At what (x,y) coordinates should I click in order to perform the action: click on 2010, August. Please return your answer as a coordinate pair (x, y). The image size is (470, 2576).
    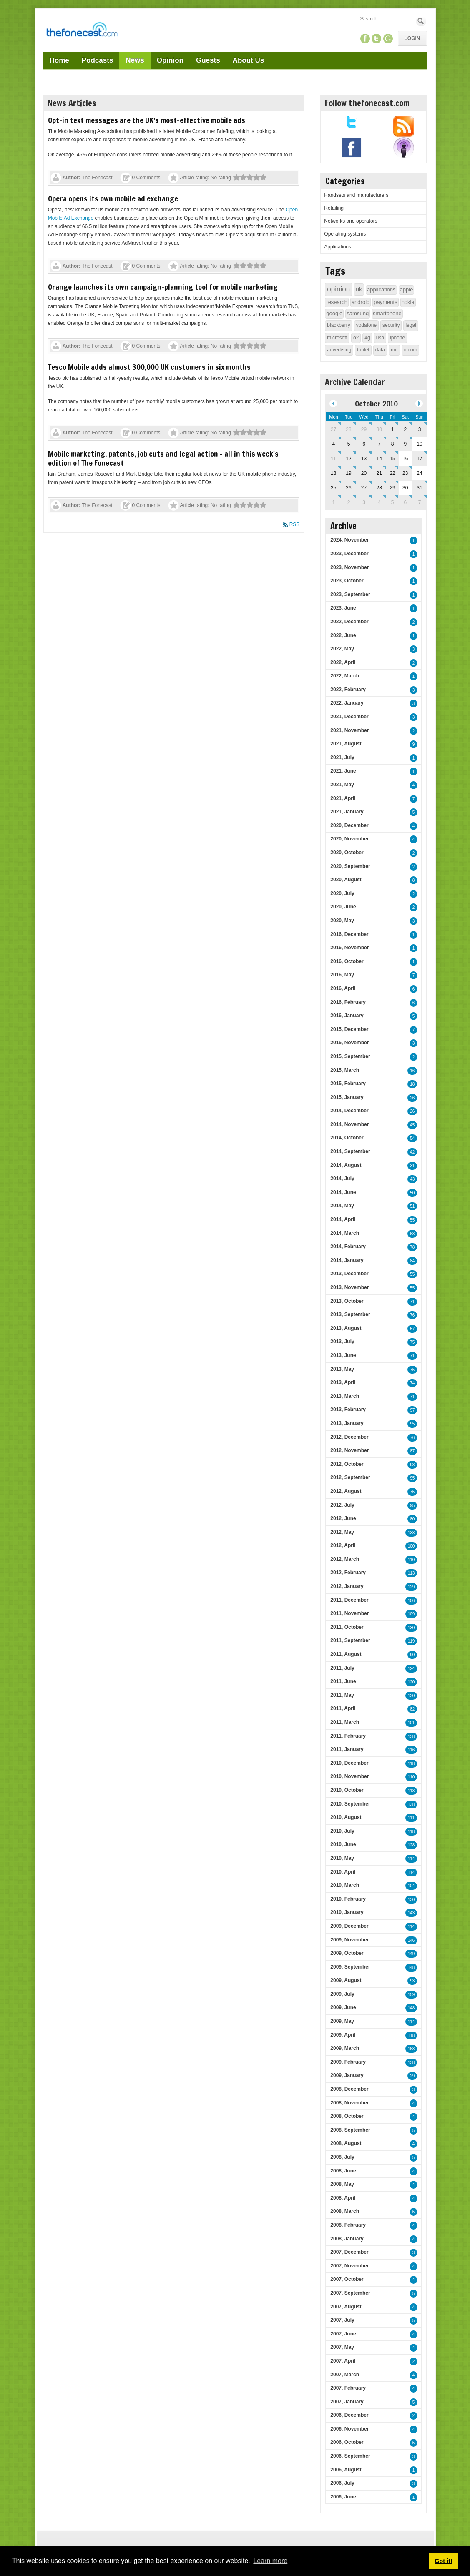
    Looking at the image, I should click on (345, 1817).